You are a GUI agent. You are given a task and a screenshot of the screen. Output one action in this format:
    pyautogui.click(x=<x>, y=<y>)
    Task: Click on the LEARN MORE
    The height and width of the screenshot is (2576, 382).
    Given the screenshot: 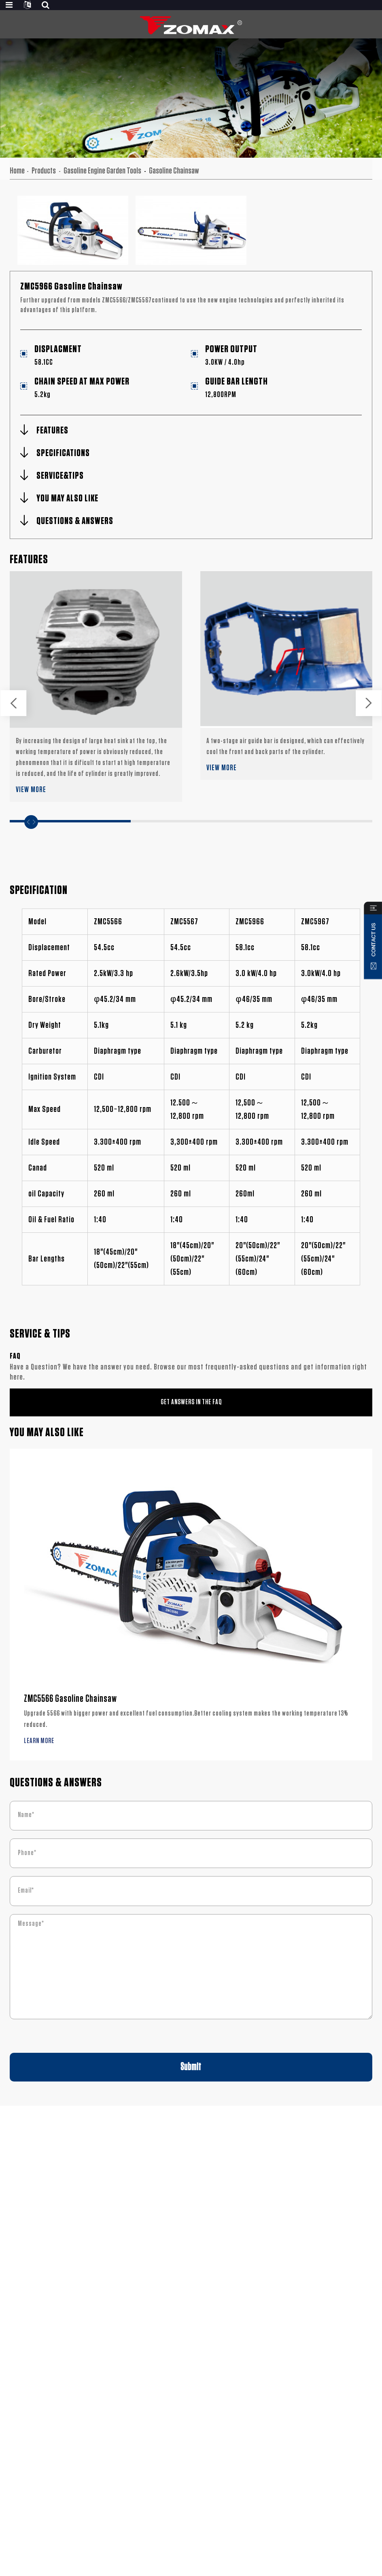 What is the action you would take?
    pyautogui.click(x=39, y=1741)
    